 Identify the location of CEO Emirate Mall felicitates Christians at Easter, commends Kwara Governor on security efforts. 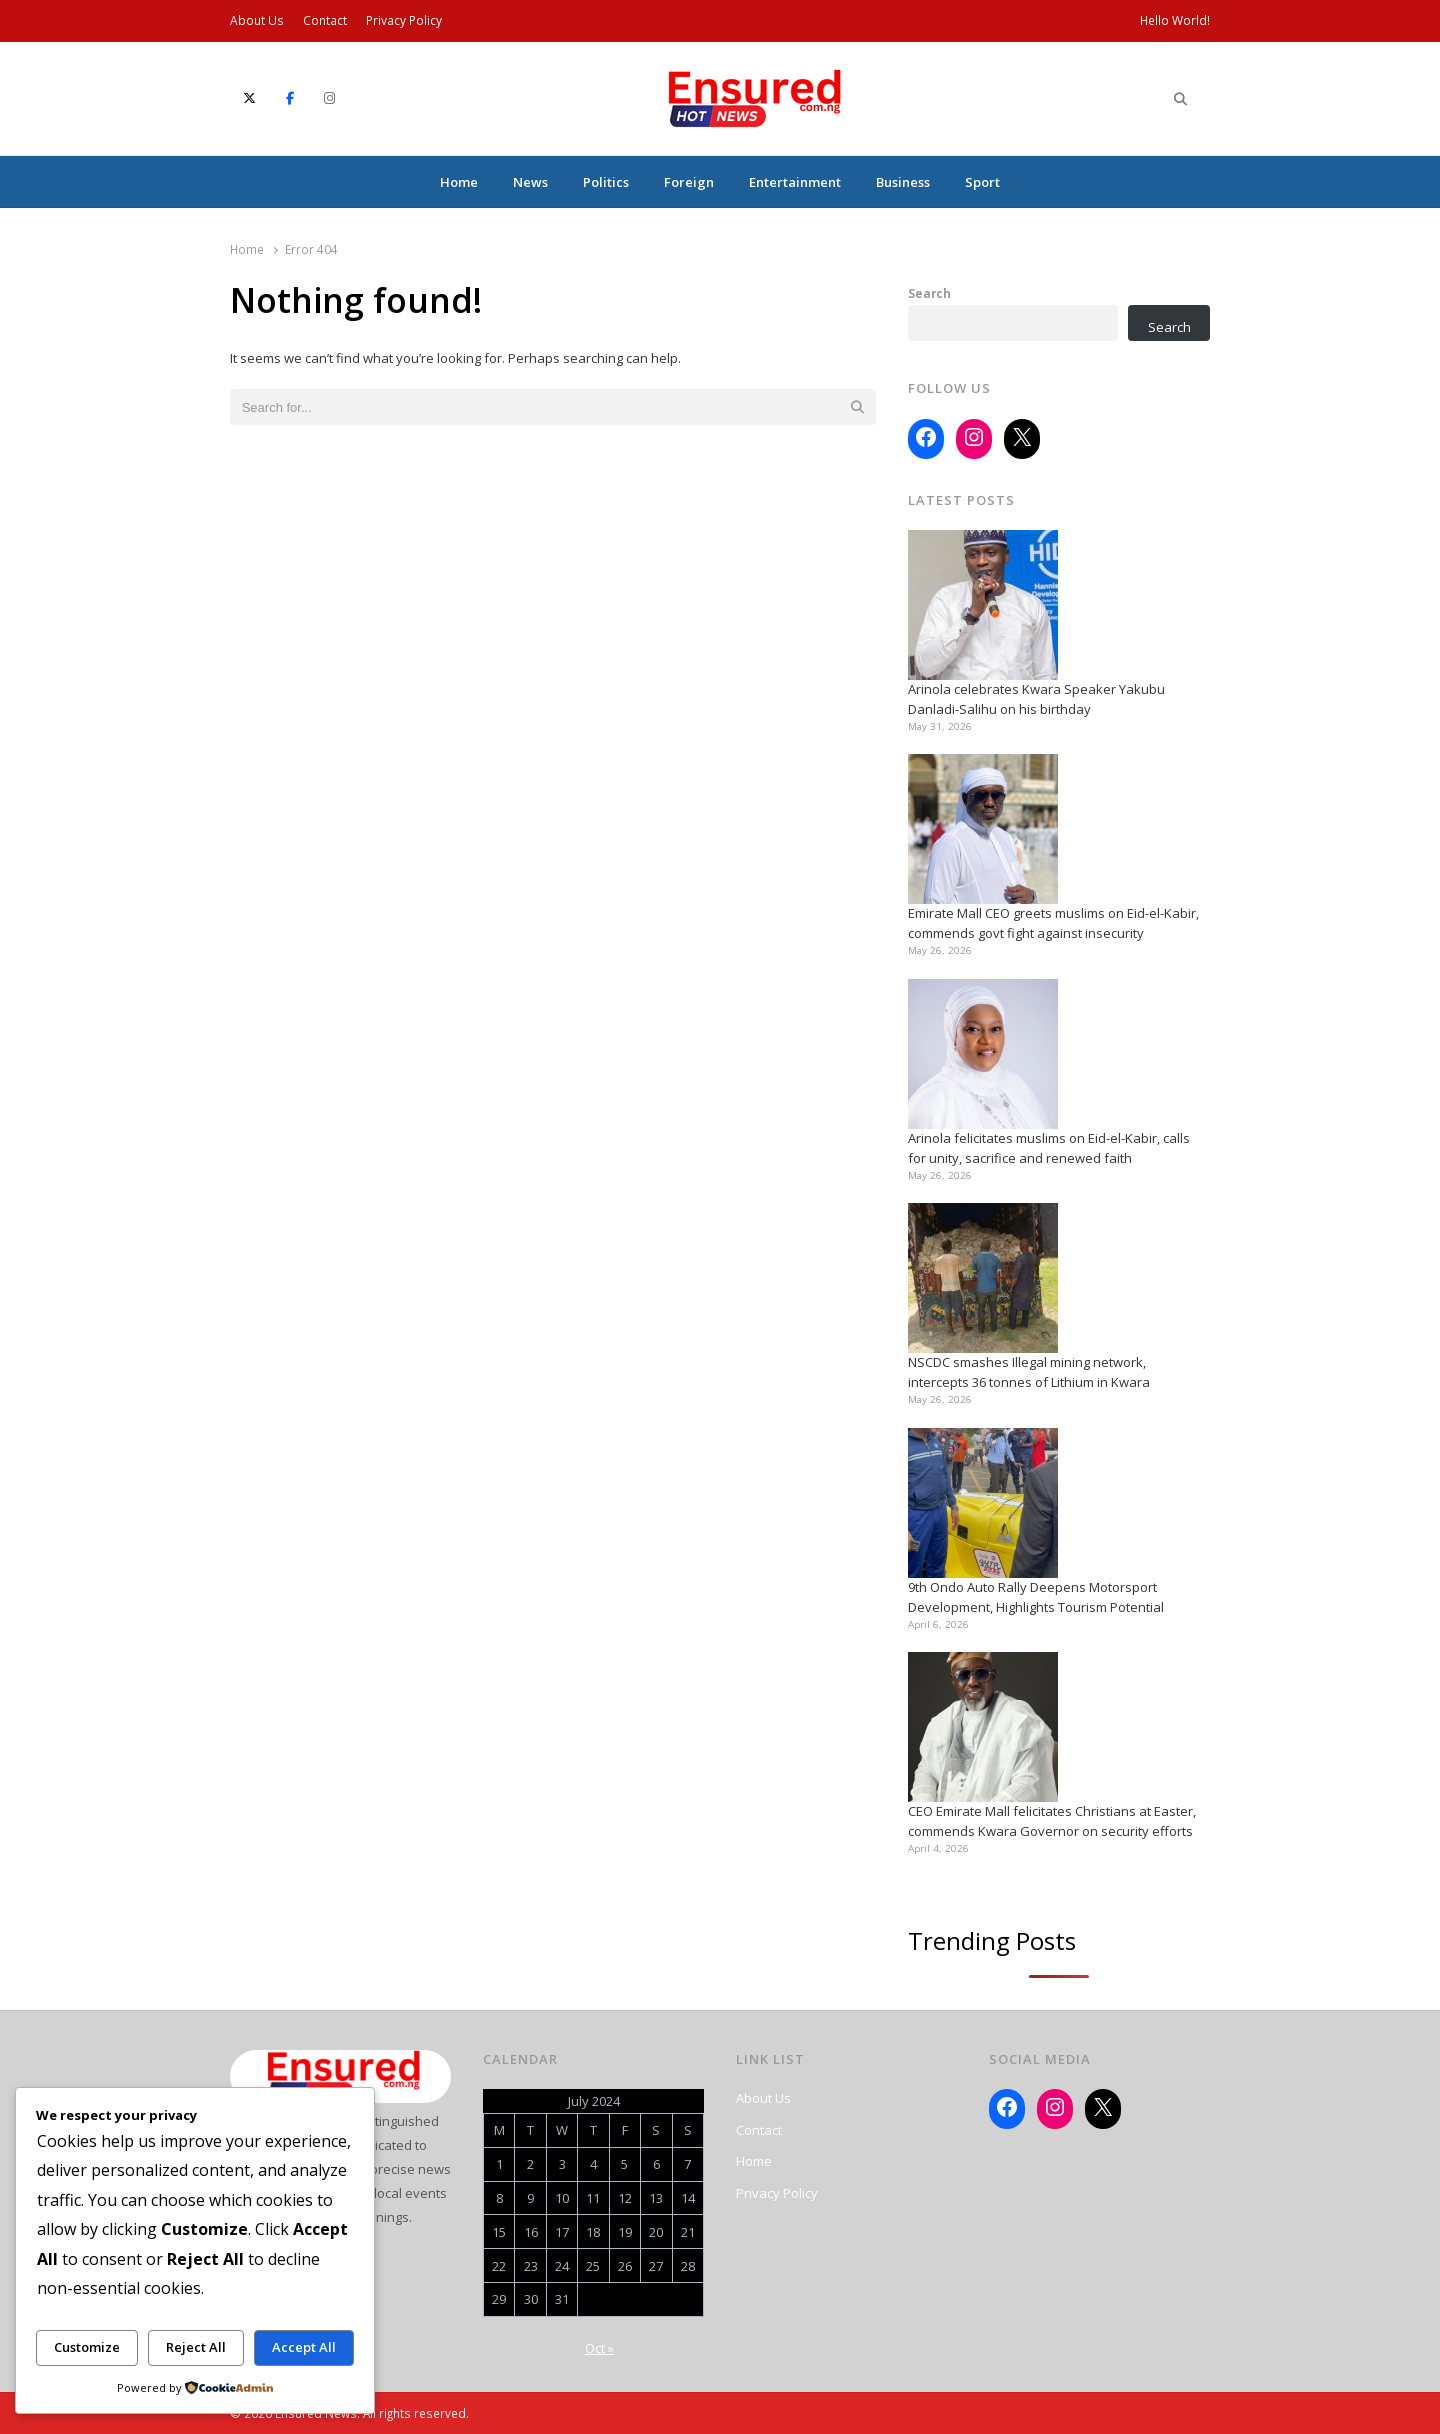
(1052, 1821).